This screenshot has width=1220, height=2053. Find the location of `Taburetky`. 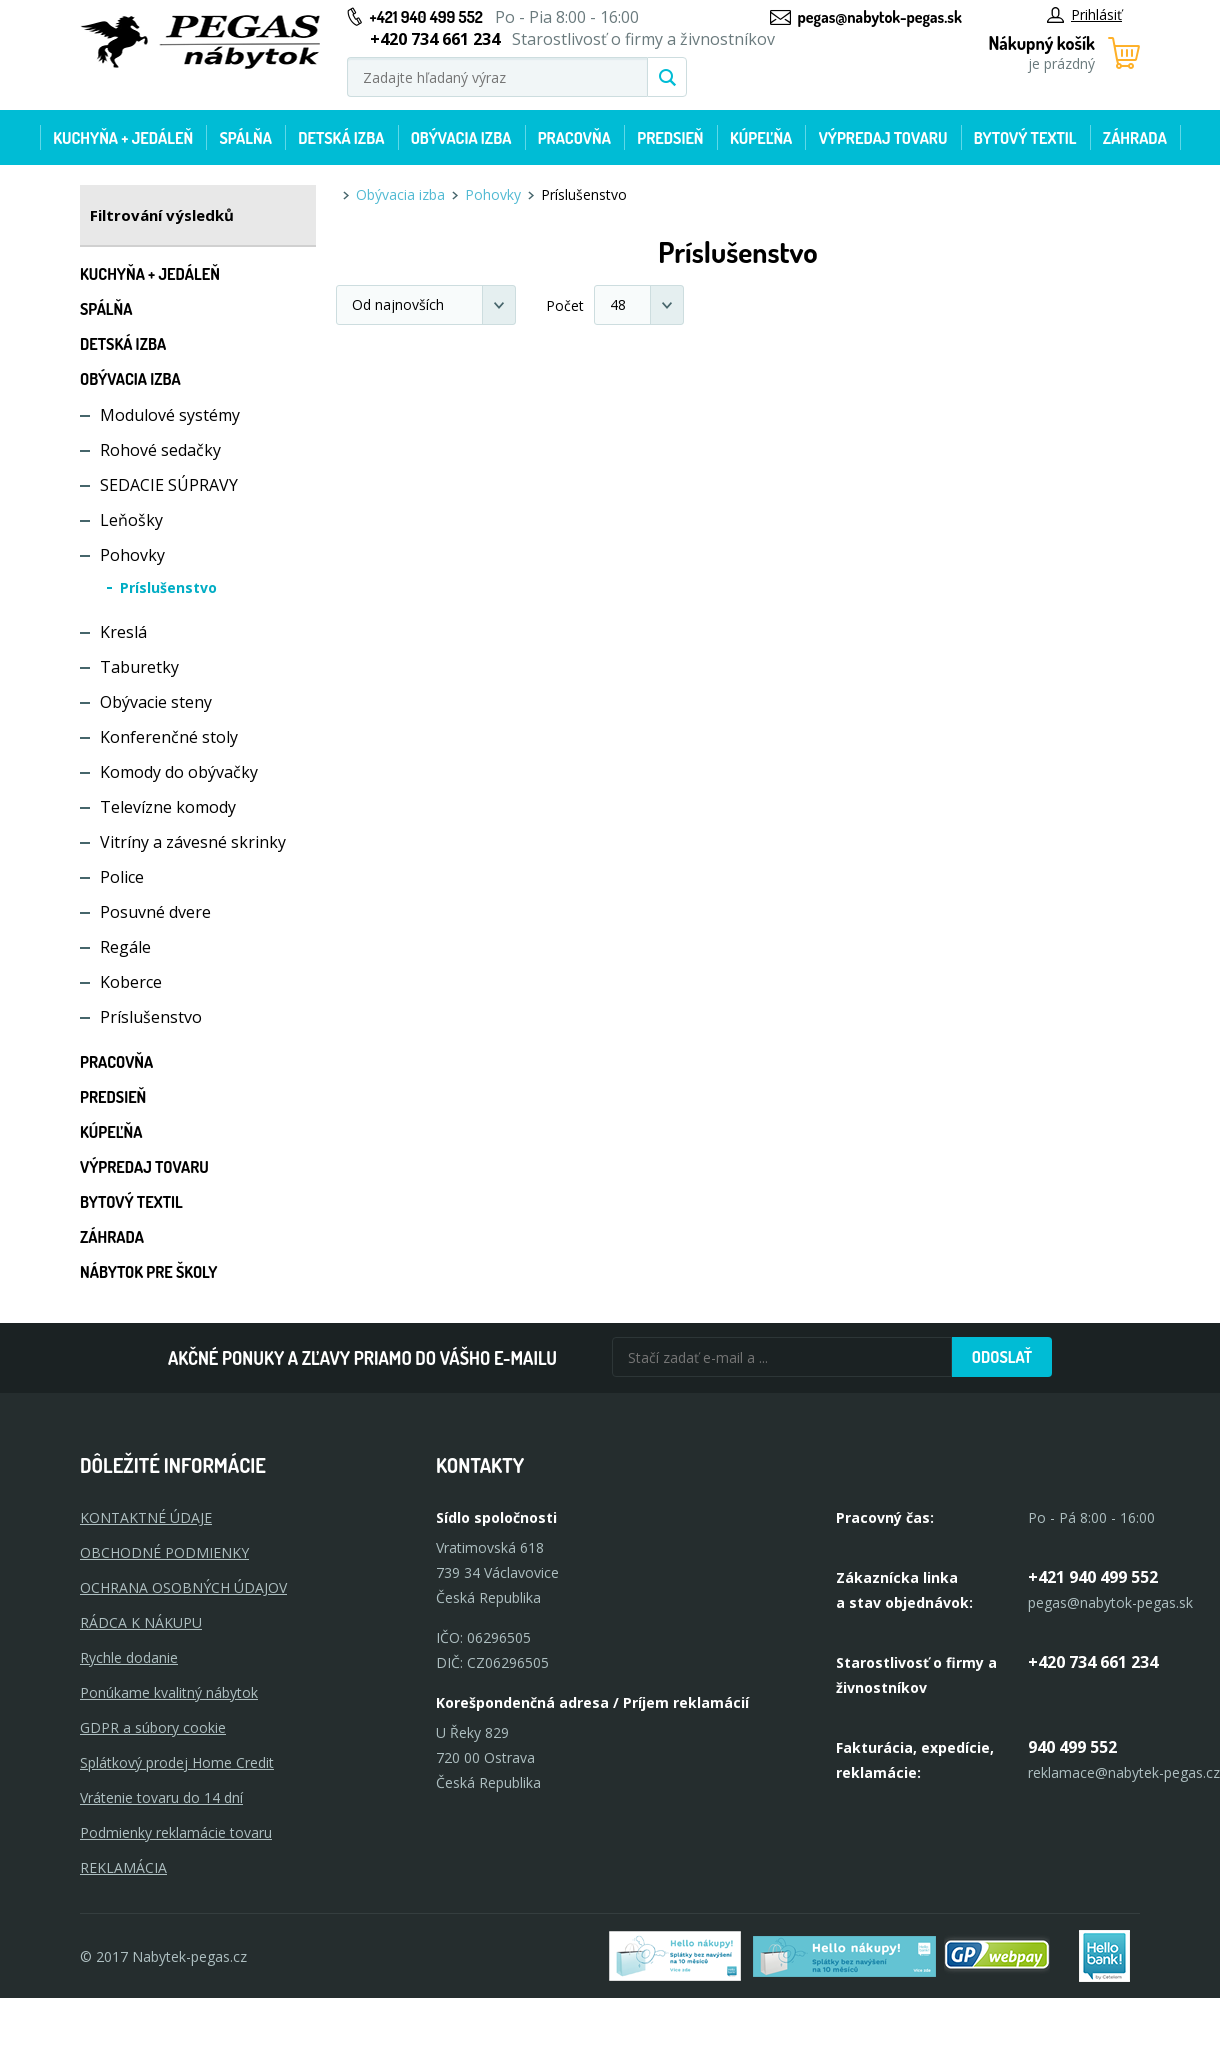

Taburetky is located at coordinates (139, 667).